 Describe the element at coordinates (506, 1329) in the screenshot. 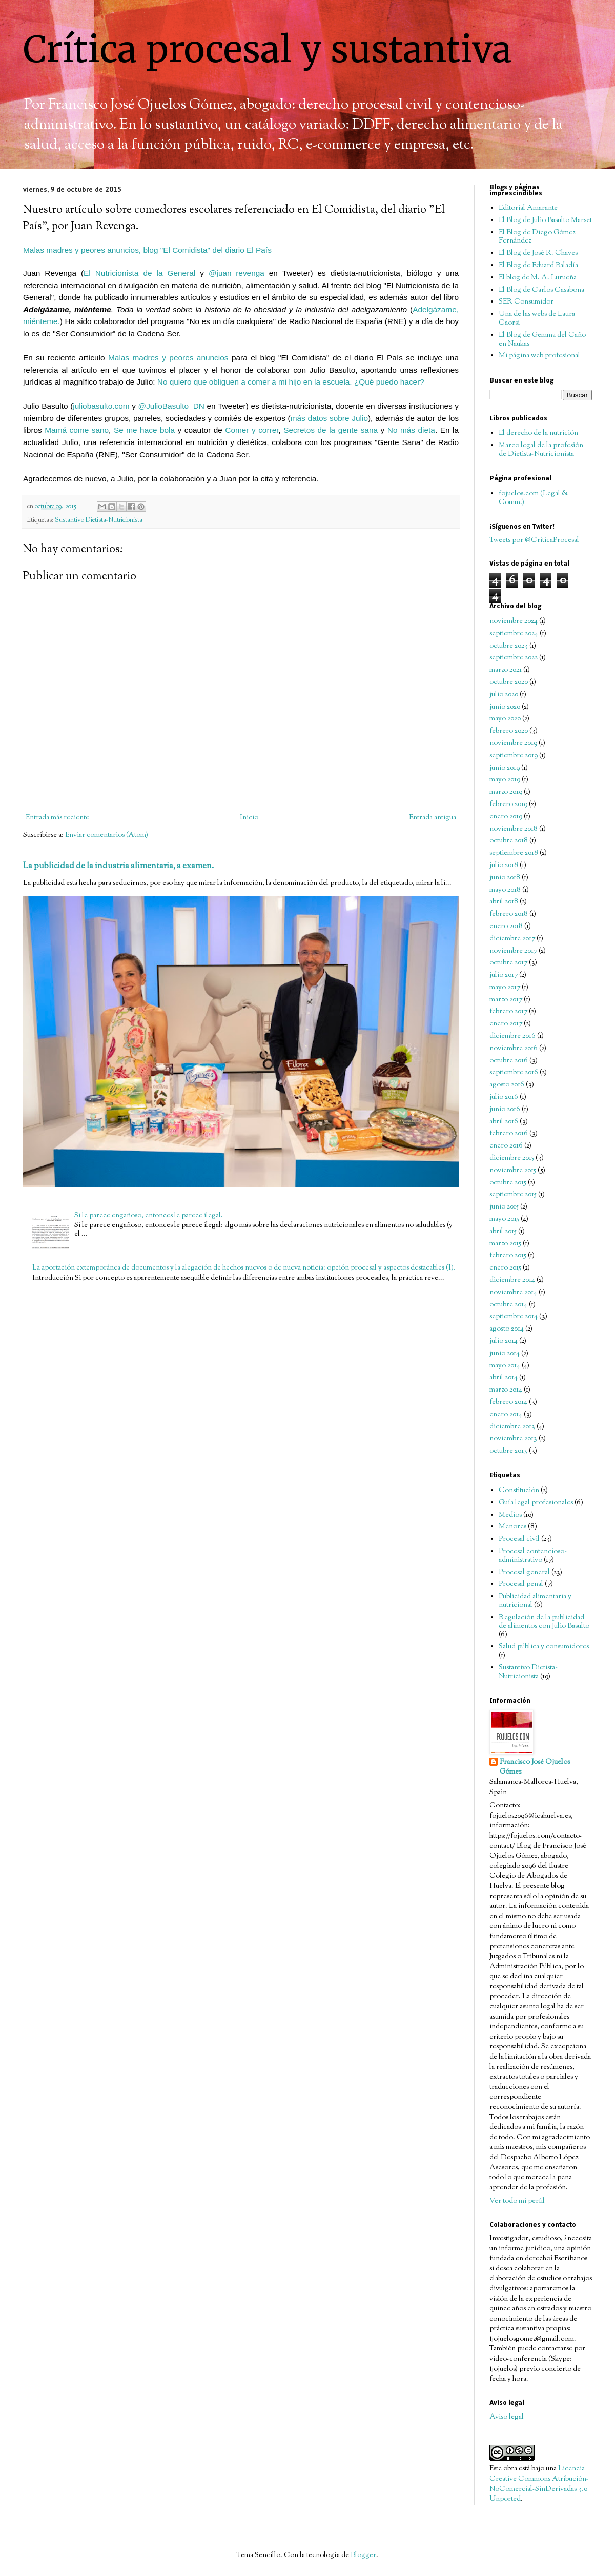

I see `agosto 2014` at that location.